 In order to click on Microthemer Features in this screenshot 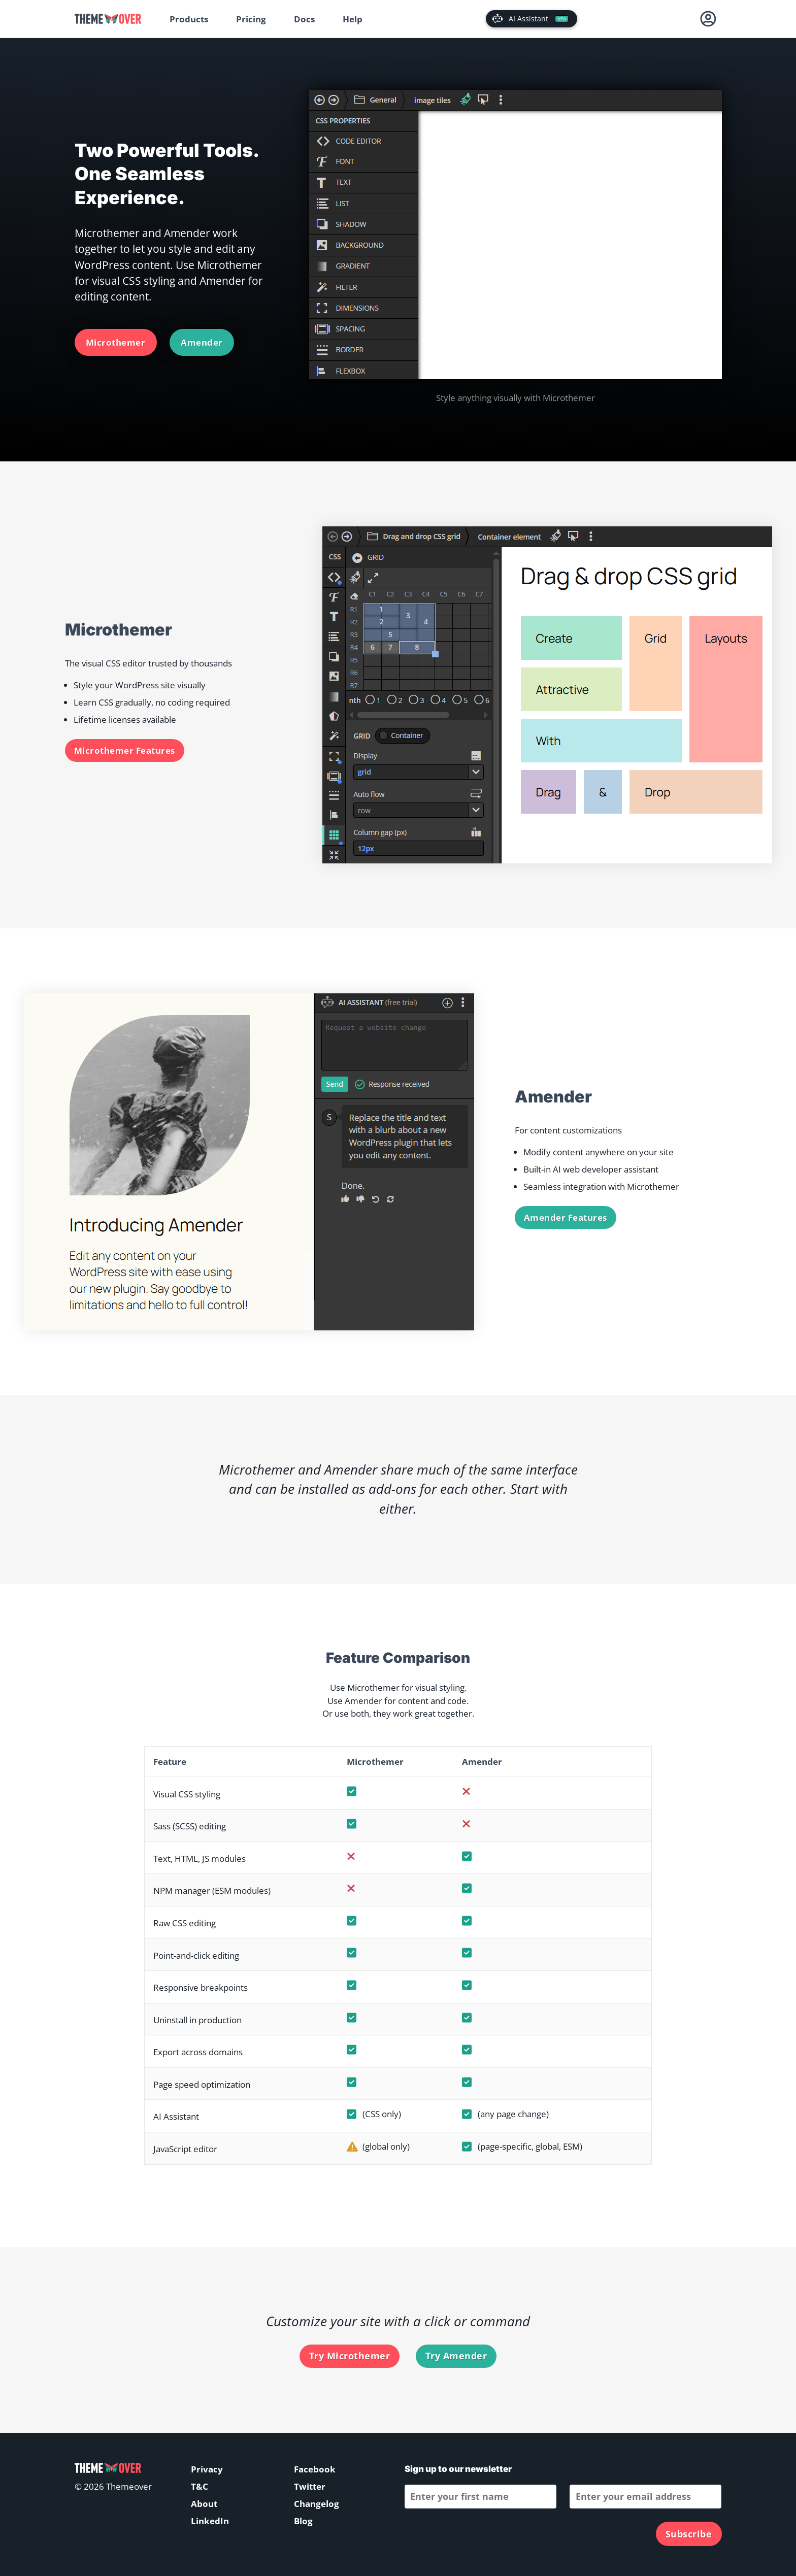, I will do `click(124, 750)`.